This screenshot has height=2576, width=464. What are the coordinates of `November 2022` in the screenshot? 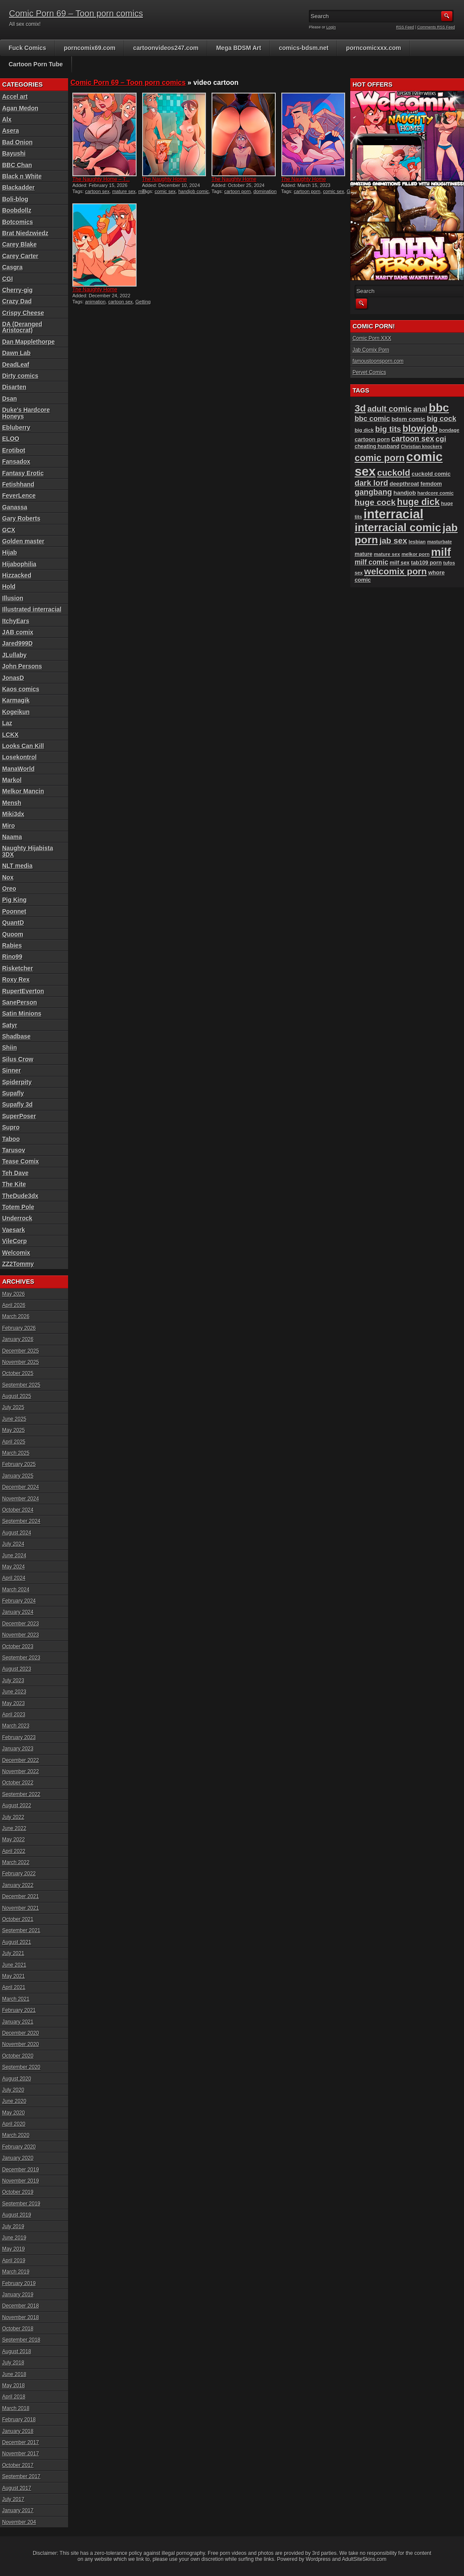 It's located at (20, 1771).